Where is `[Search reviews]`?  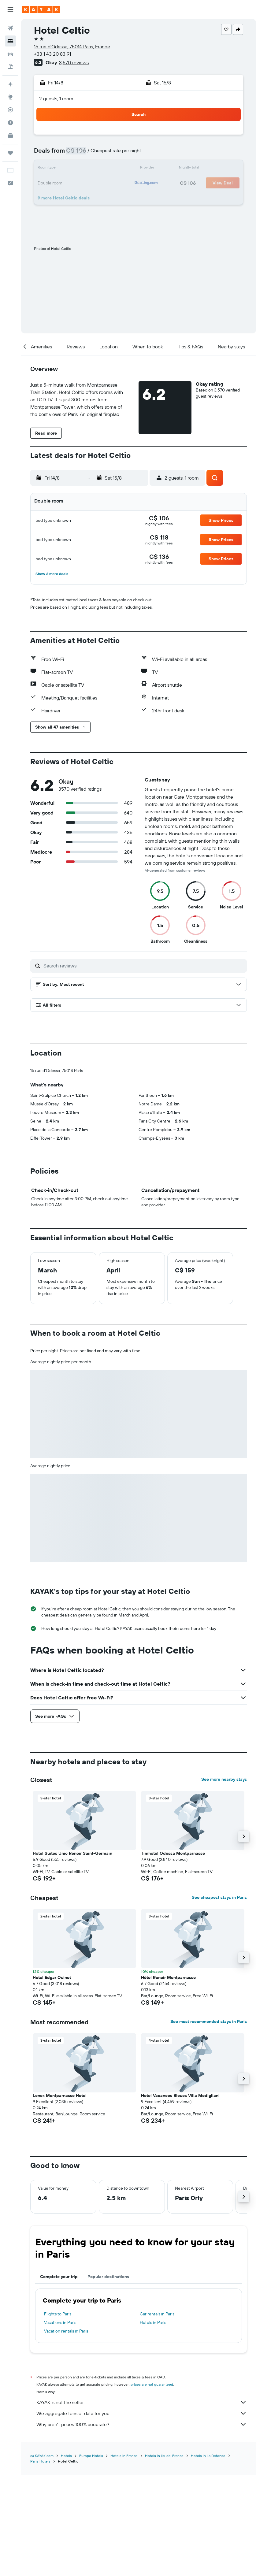 [Search reviews] is located at coordinates (144, 965).